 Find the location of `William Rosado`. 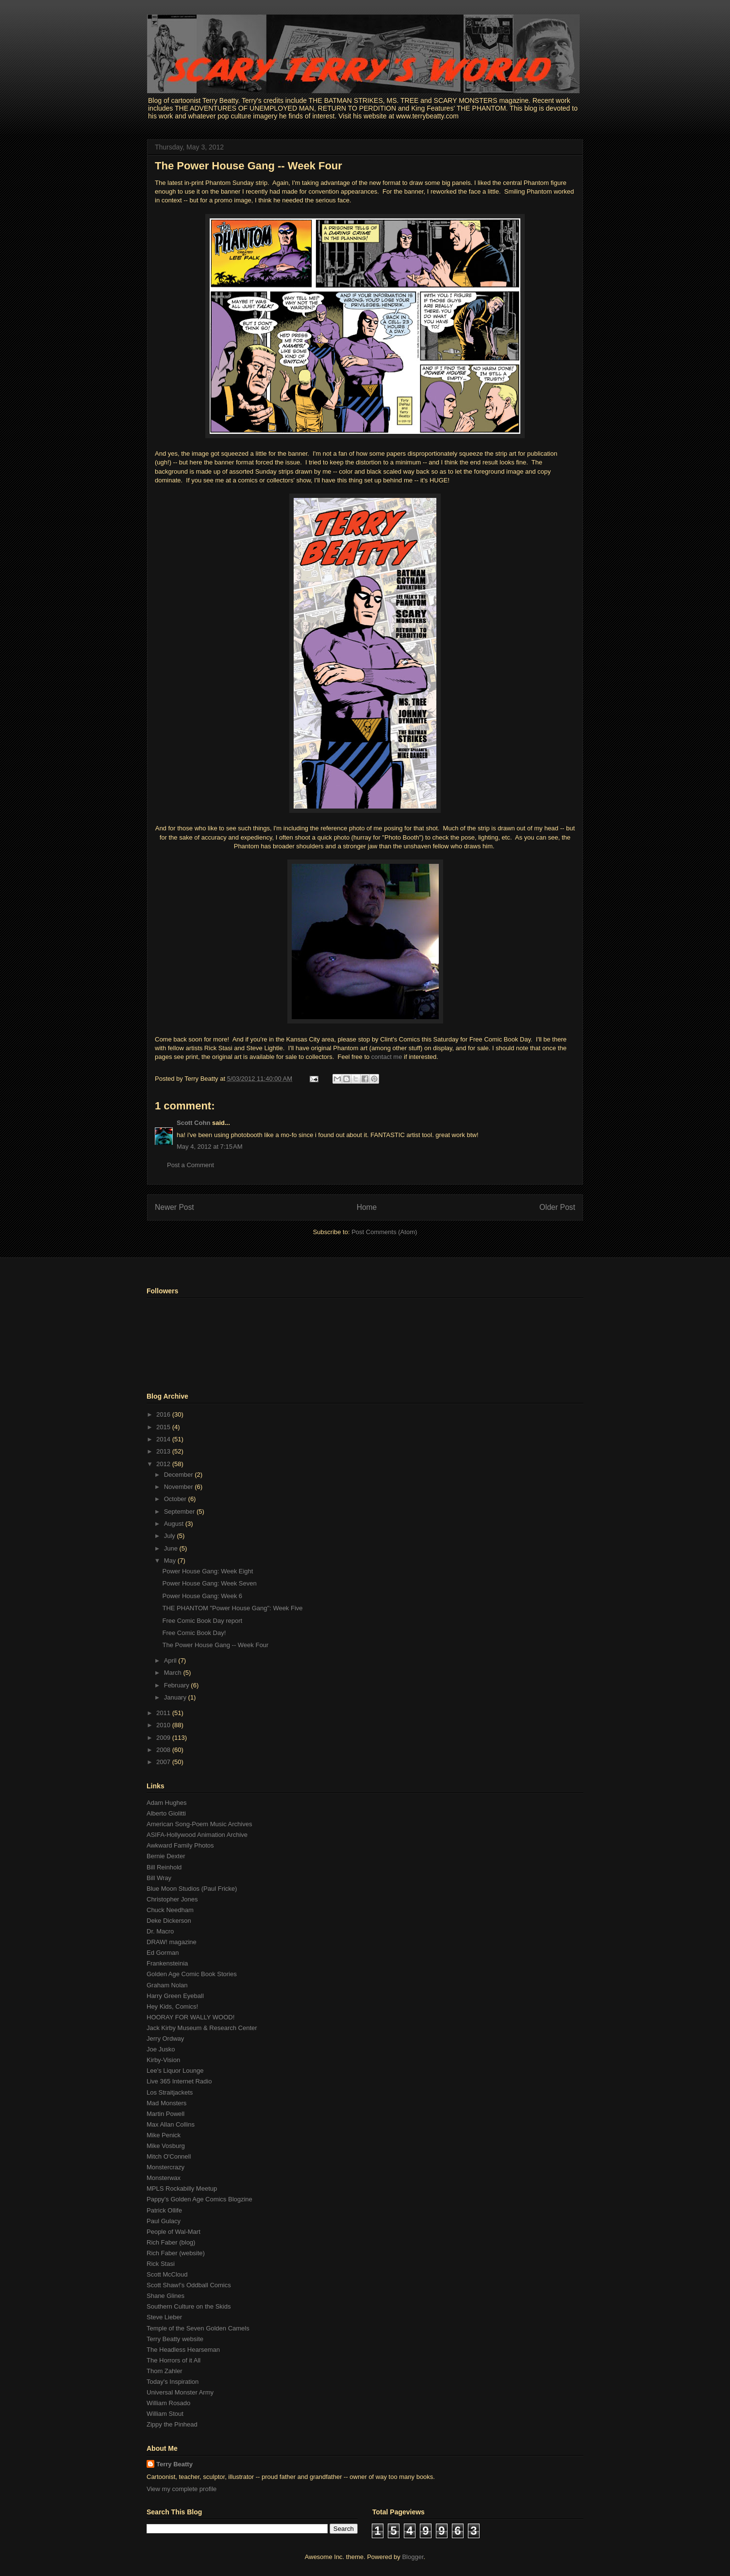

William Rosado is located at coordinates (168, 2403).